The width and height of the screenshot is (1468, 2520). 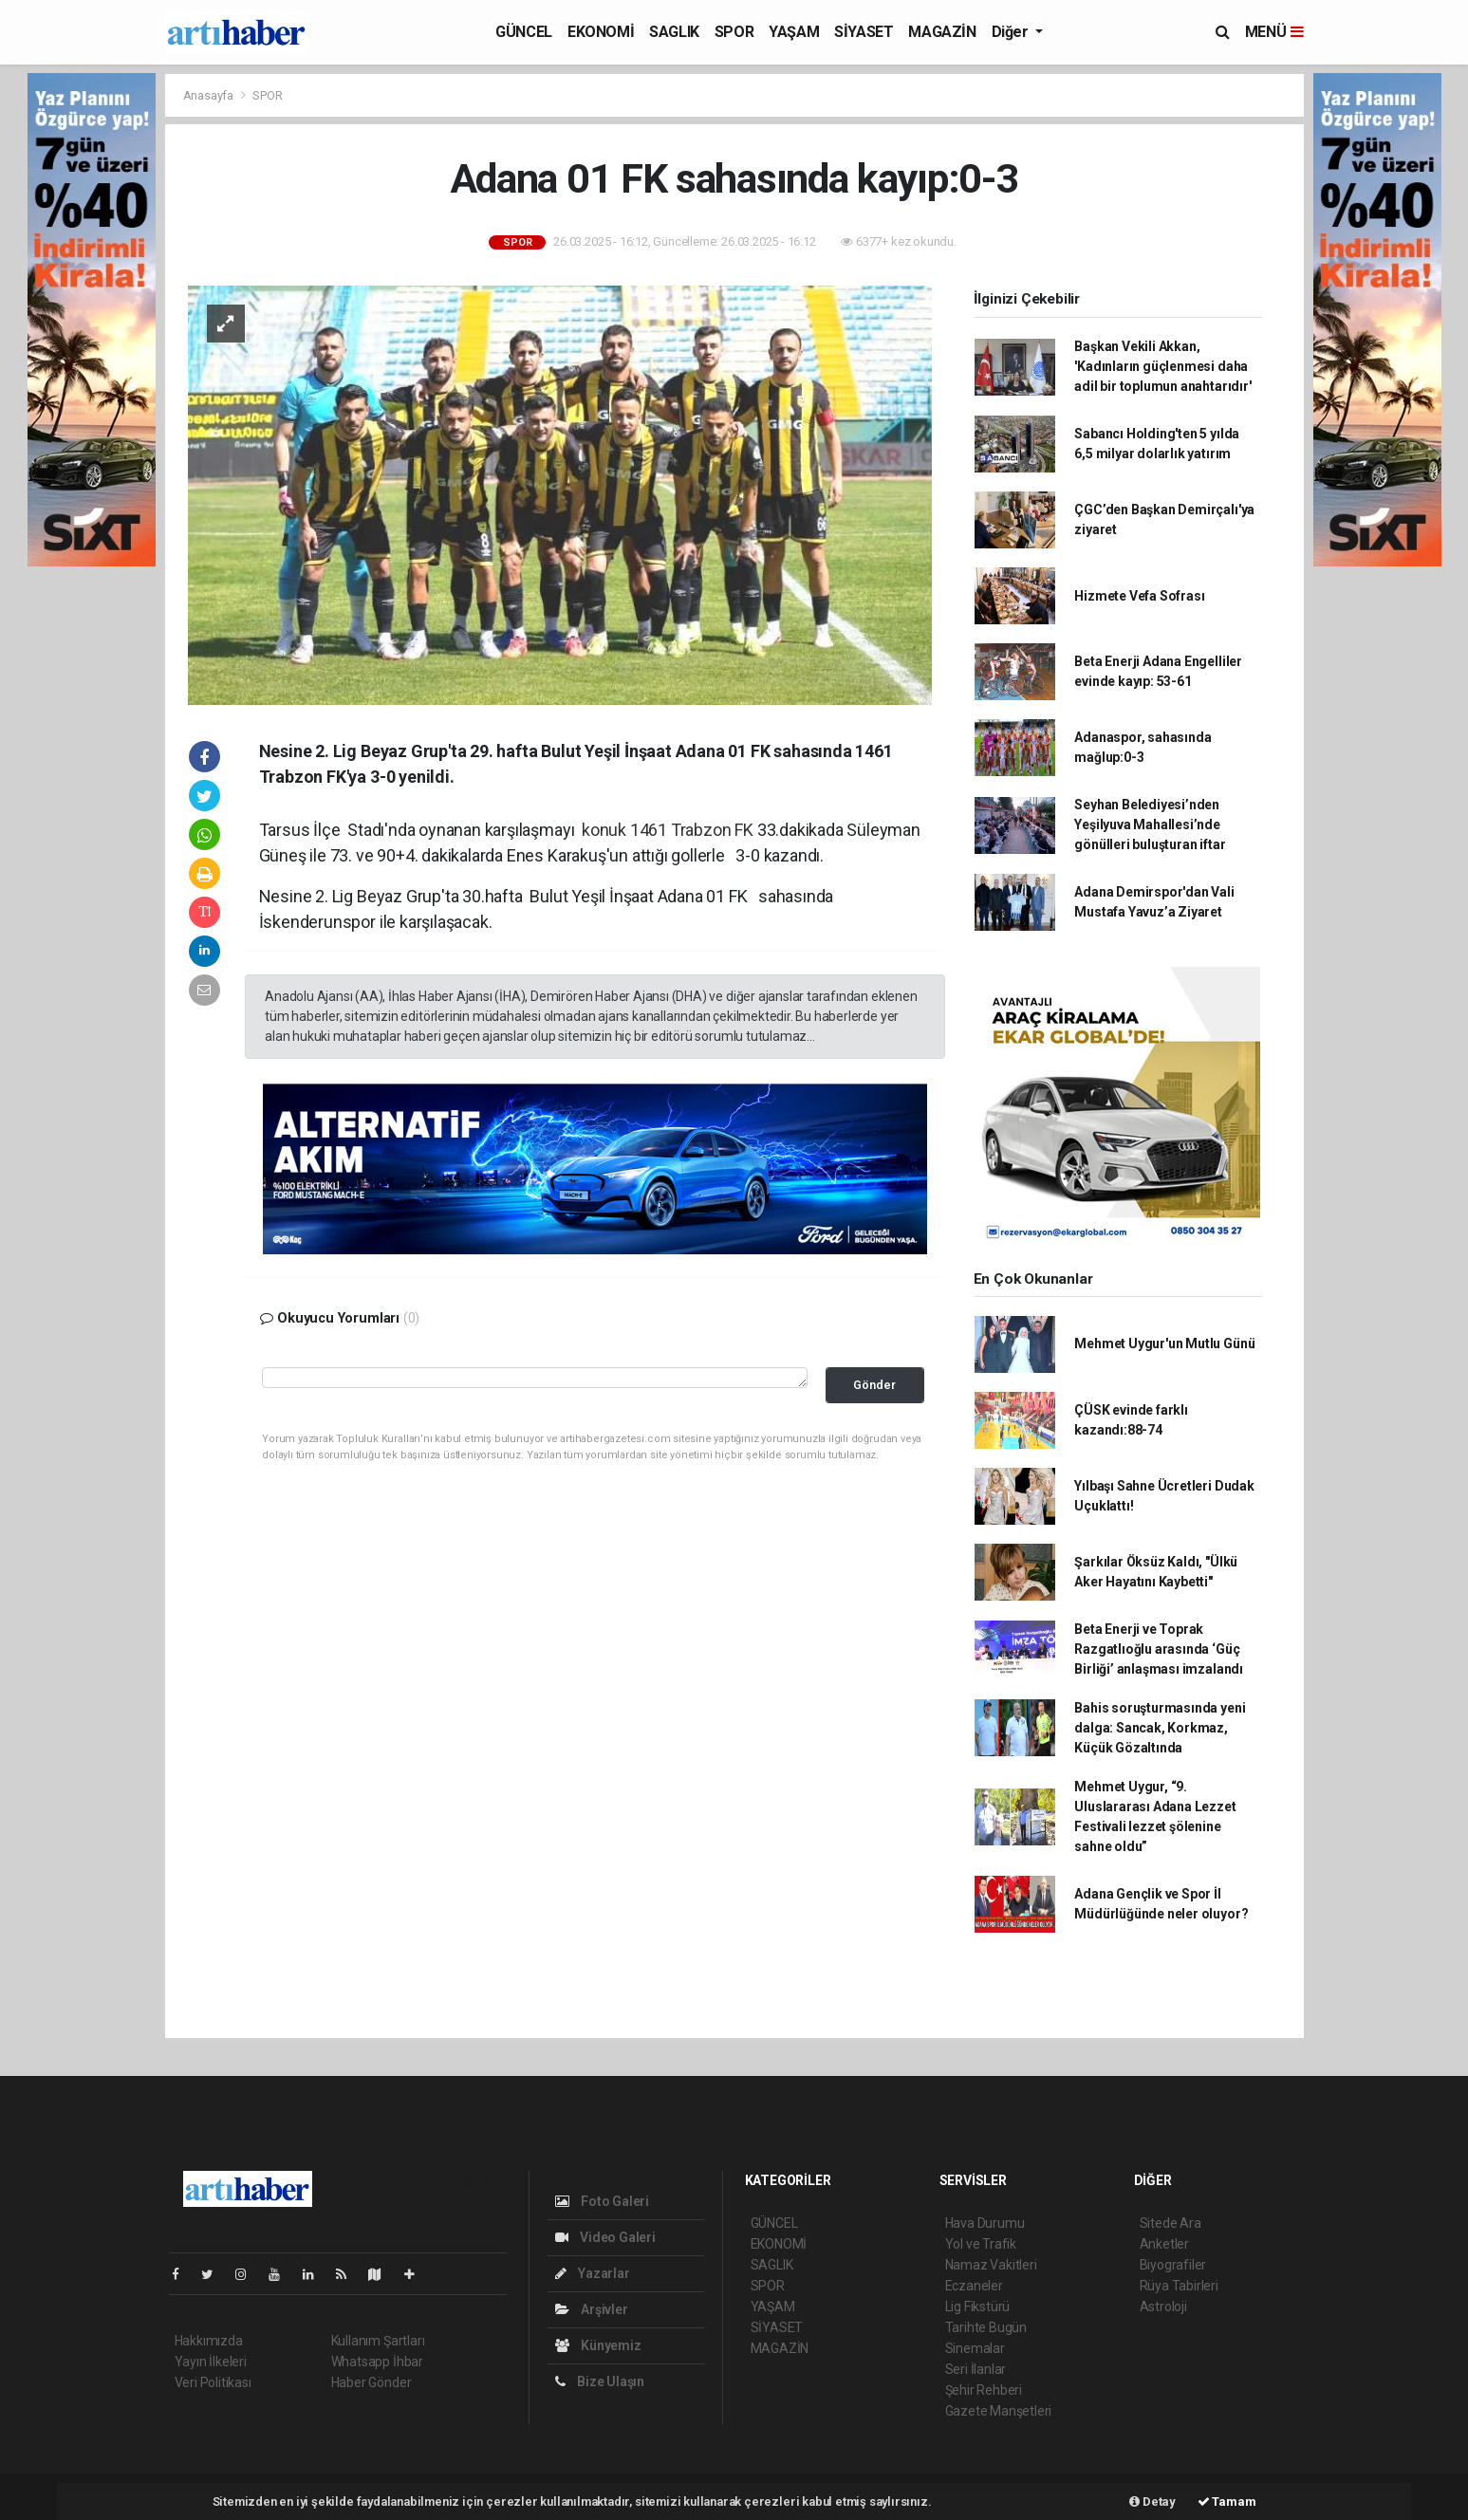 I want to click on Namaz Vakitleri, so click(x=991, y=2264).